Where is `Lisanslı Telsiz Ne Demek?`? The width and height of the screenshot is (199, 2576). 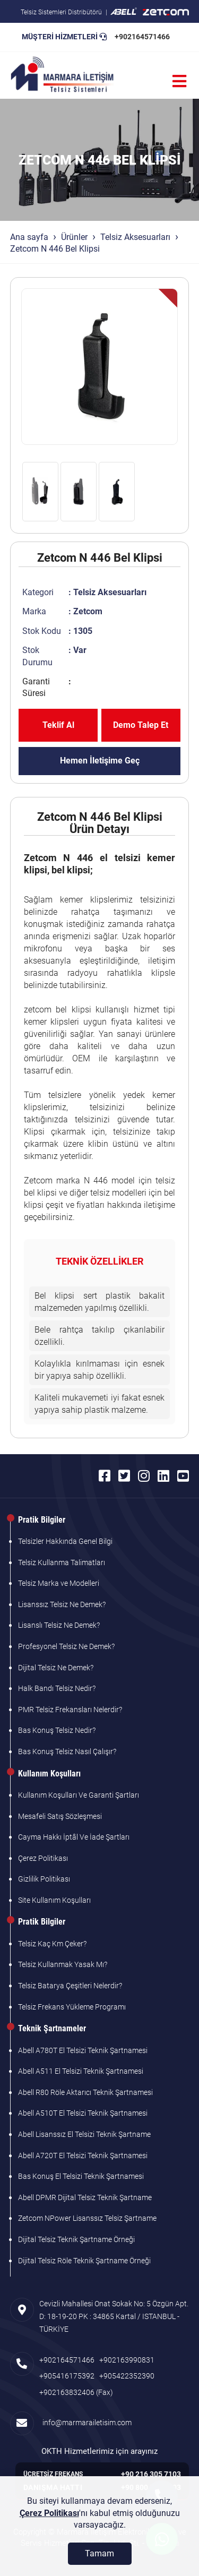
Lisanslı Telsiz Ne Demek? is located at coordinates (59, 1625).